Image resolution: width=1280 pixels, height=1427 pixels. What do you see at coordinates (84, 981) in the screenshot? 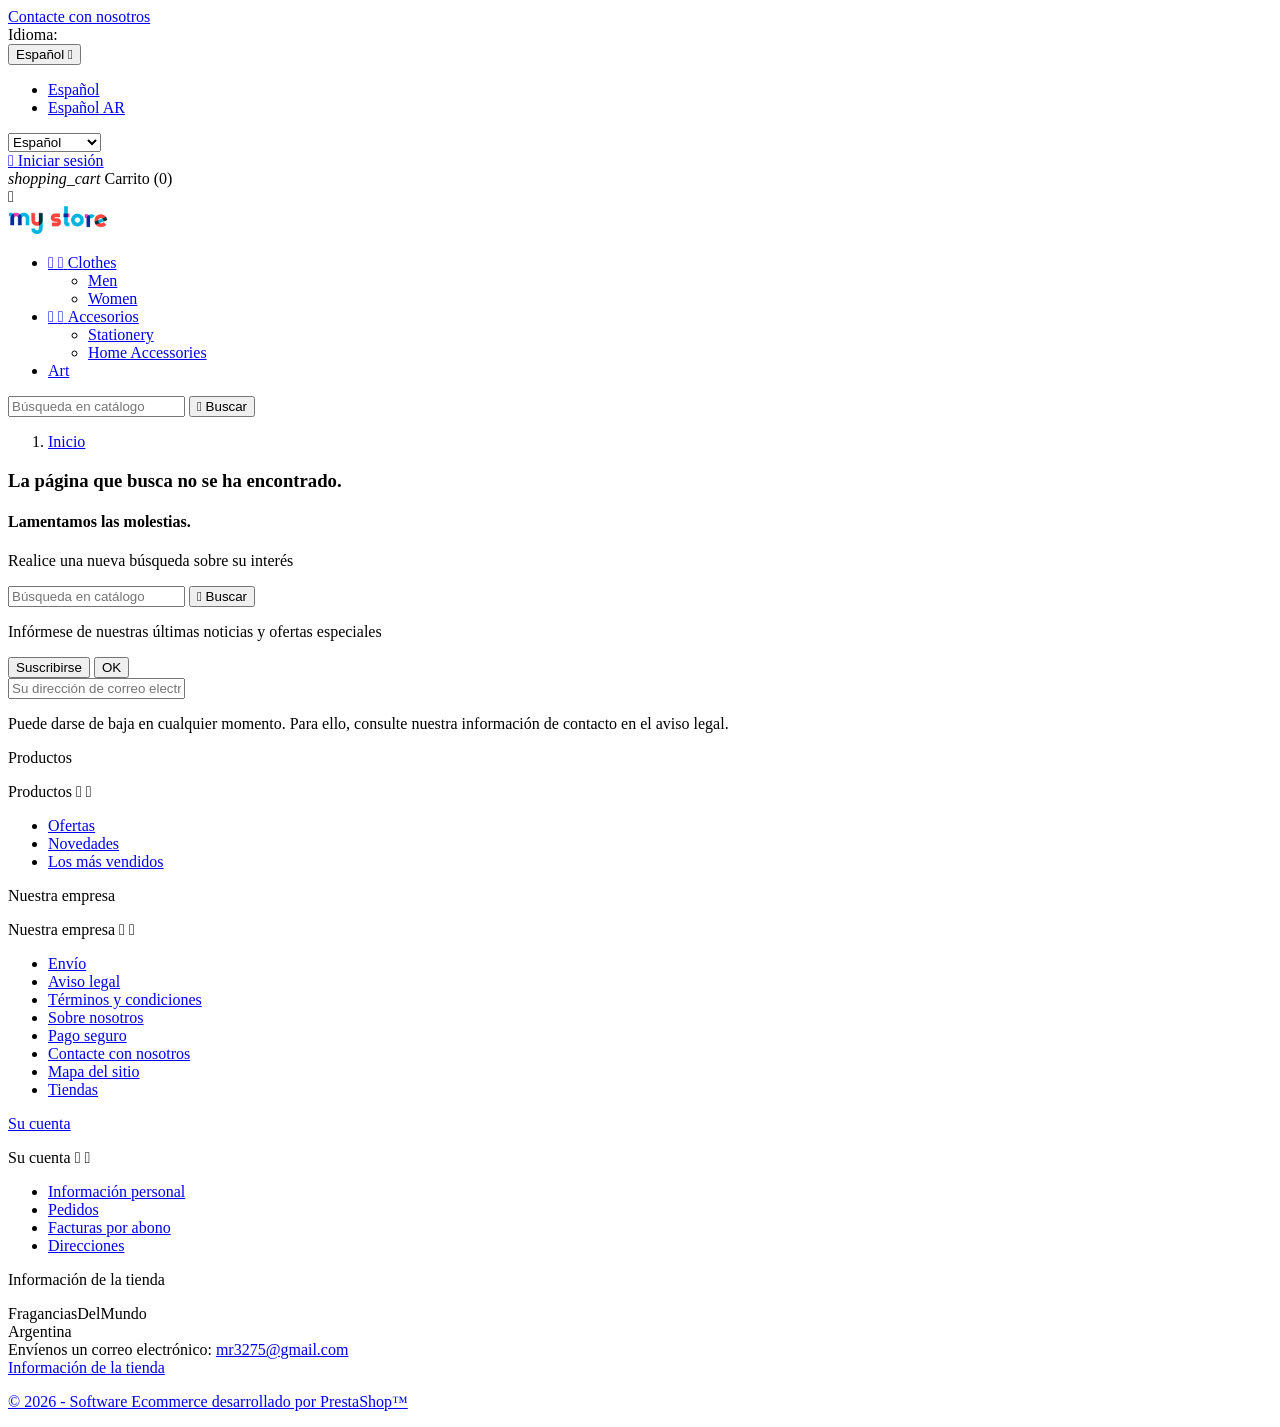
I see `Aviso legal` at bounding box center [84, 981].